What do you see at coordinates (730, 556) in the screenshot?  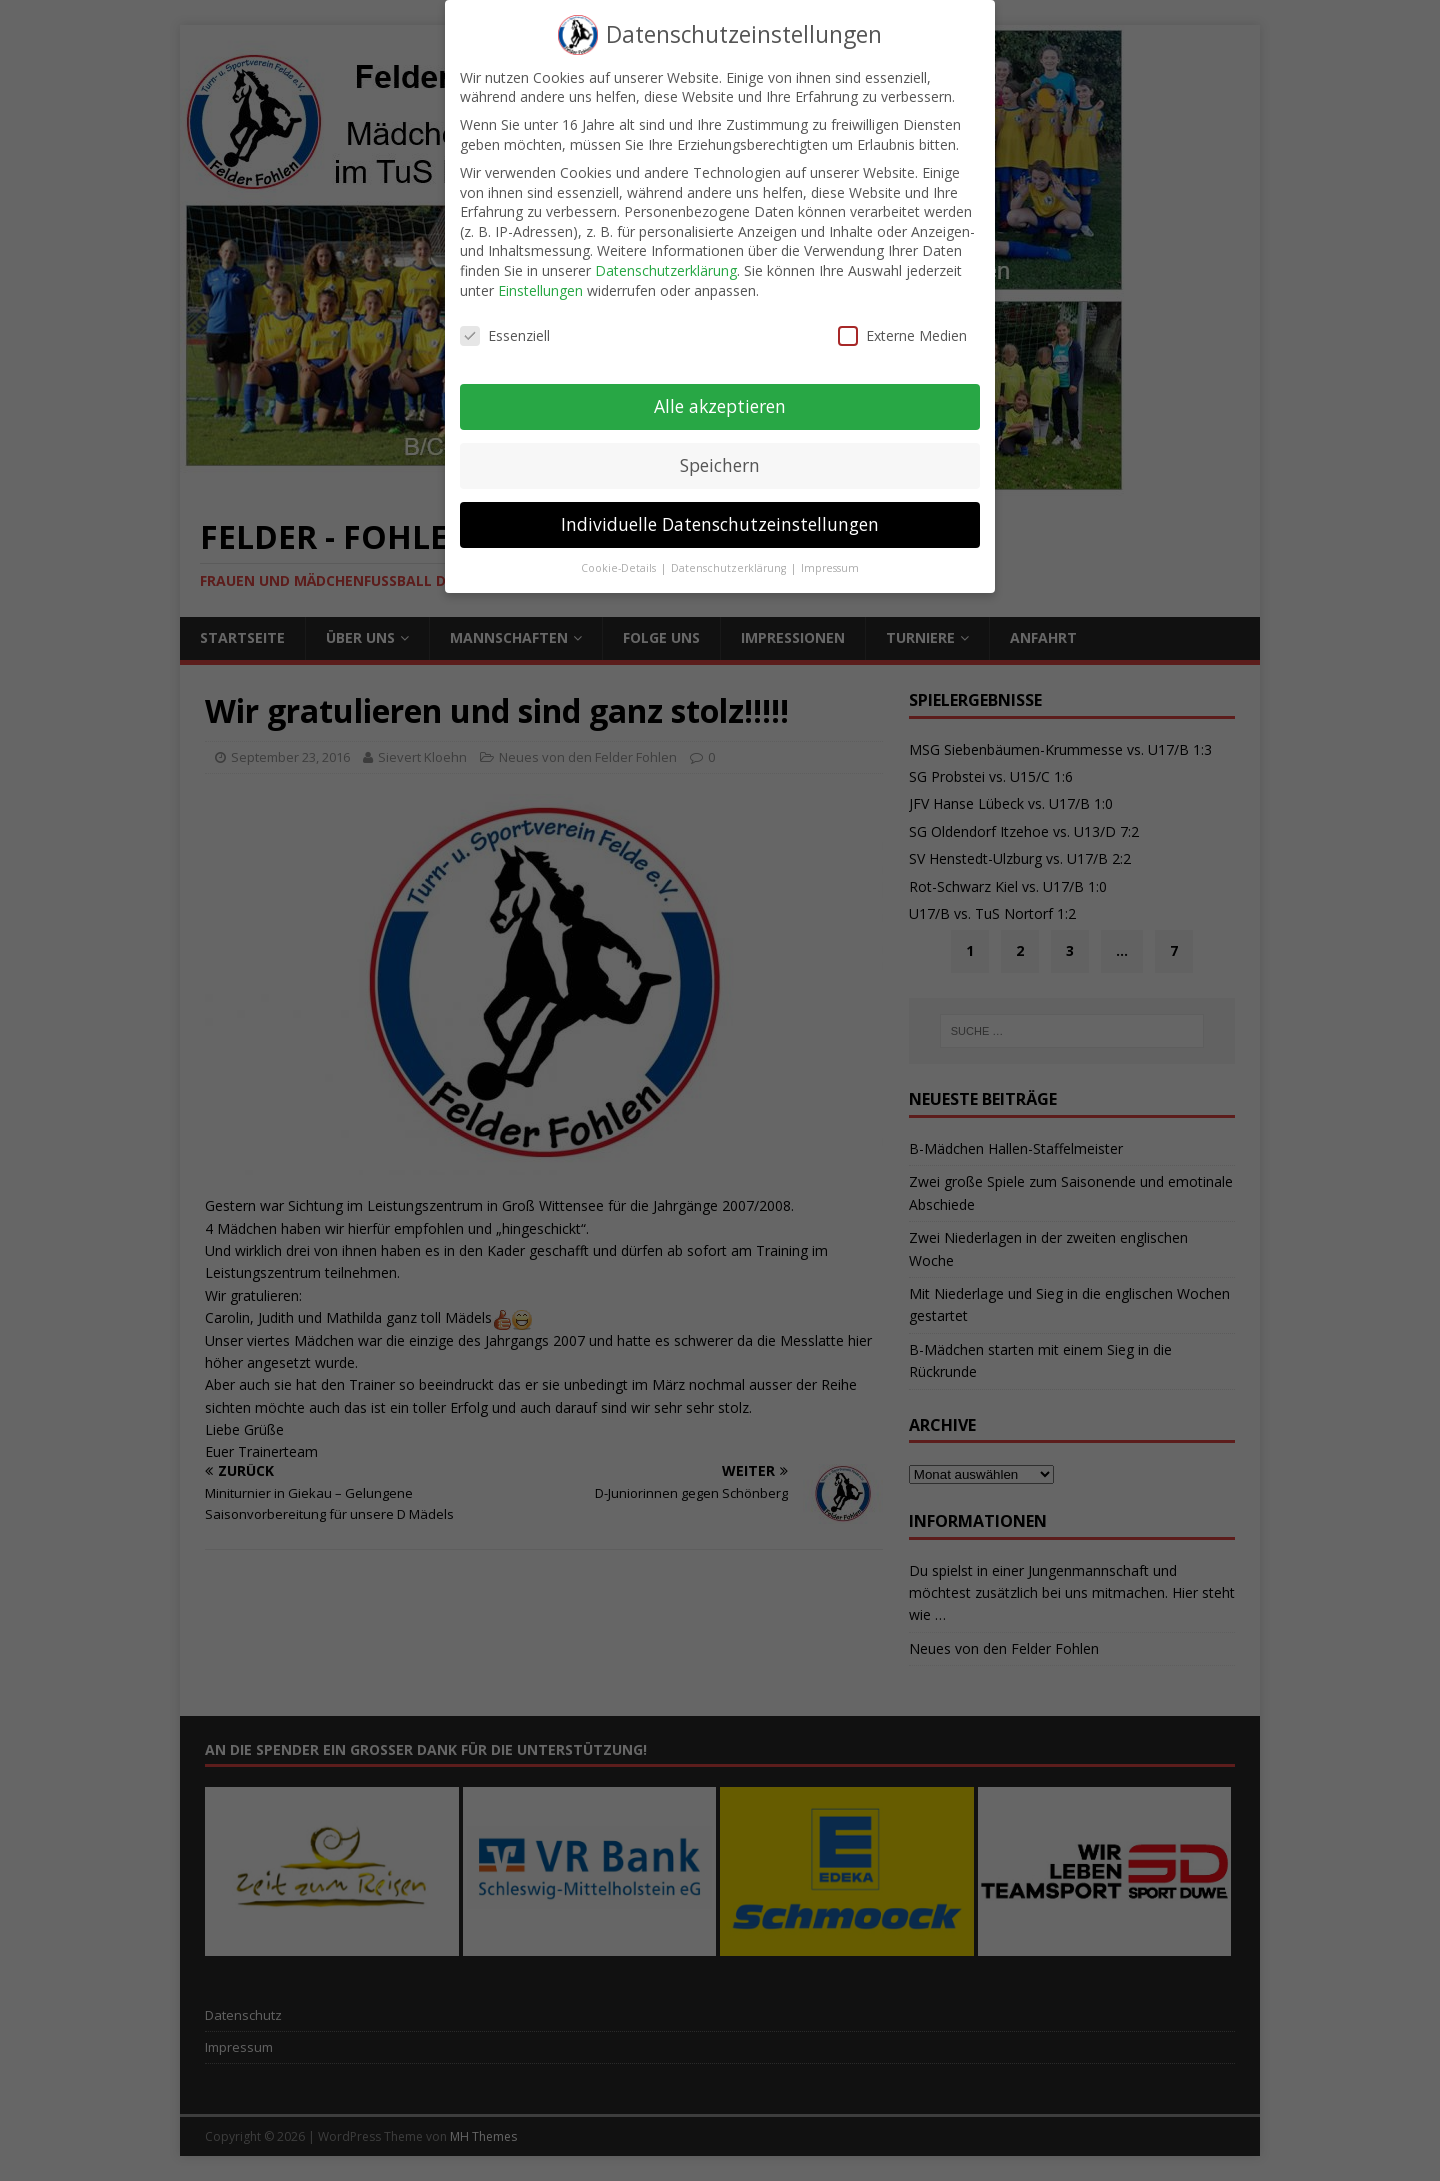 I see `Datenschutzerklärung [button]` at bounding box center [730, 556].